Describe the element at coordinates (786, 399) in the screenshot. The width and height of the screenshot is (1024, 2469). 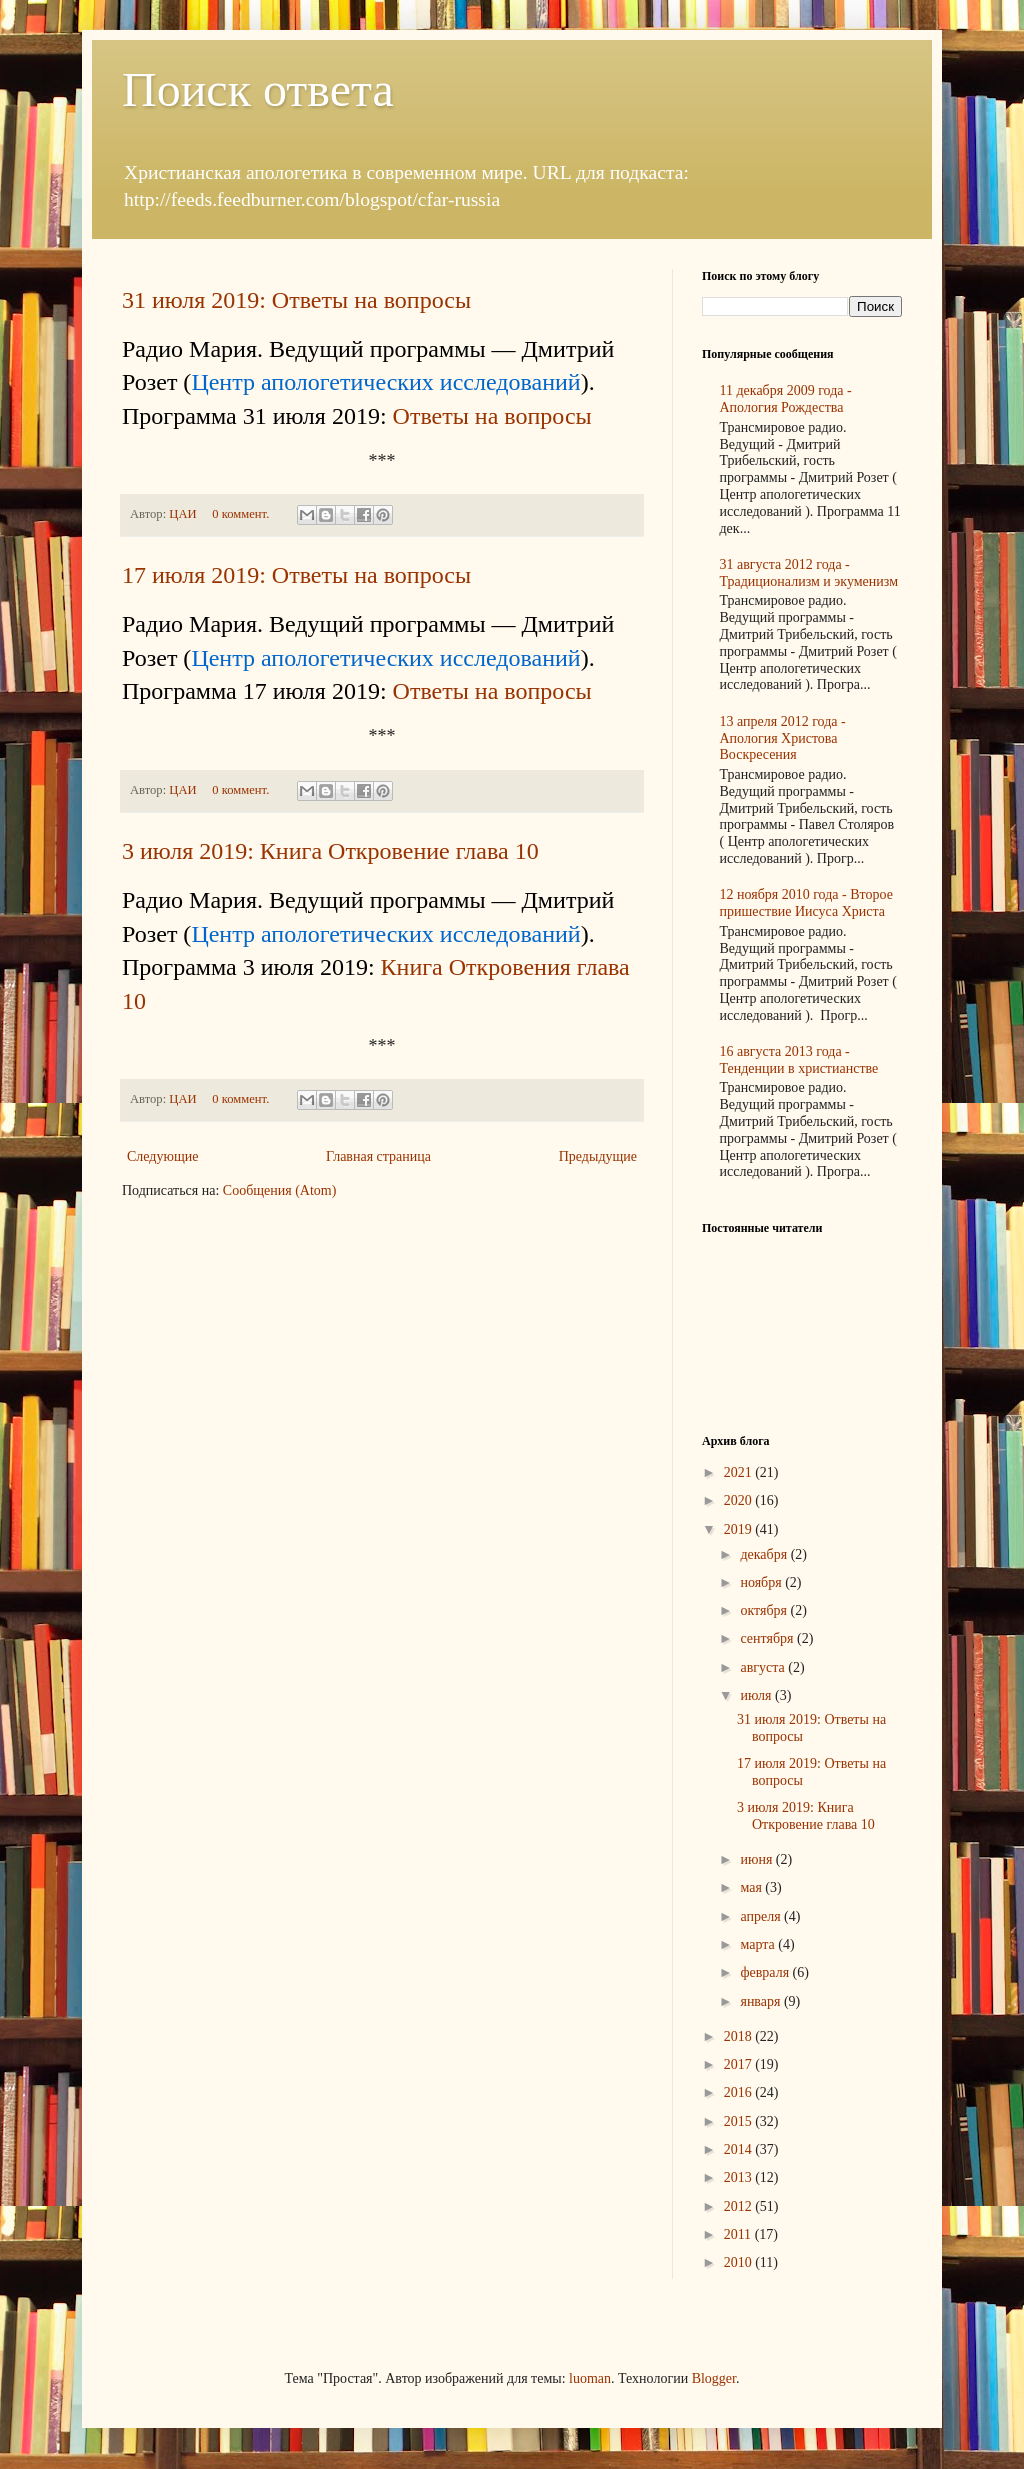
I see `11 декабря 2009 года - Апология Рождества` at that location.